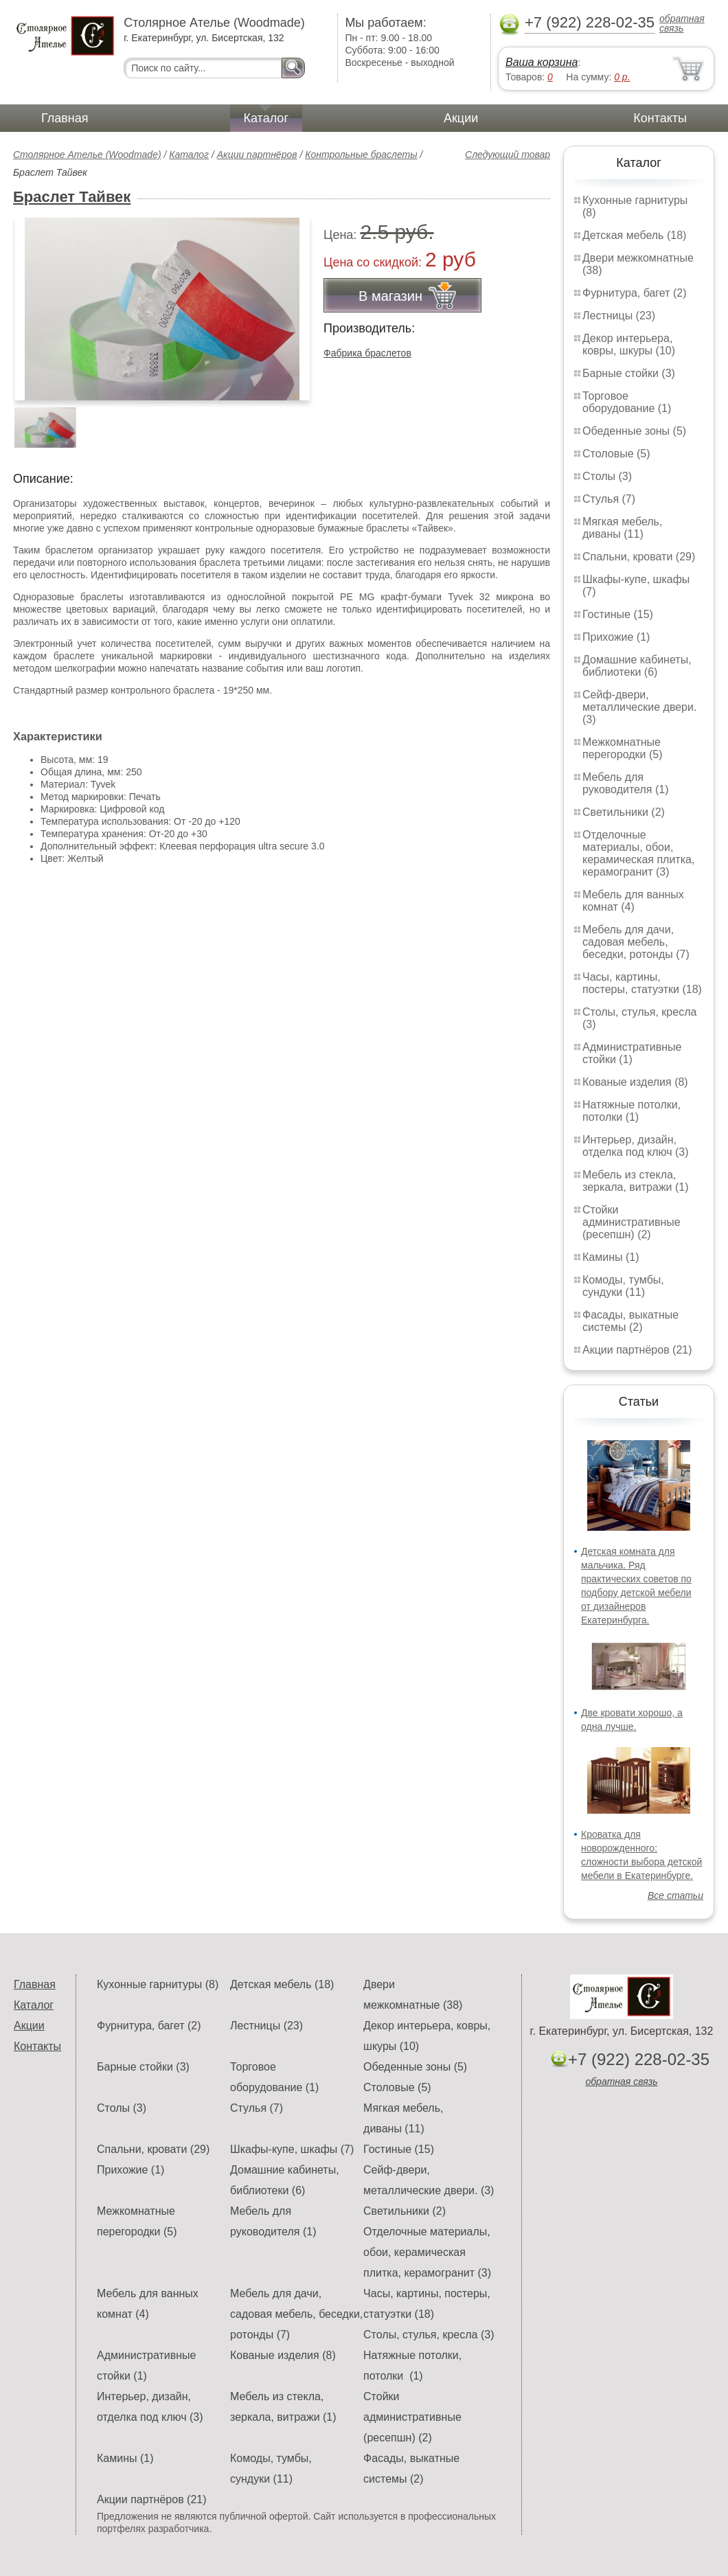  What do you see at coordinates (632, 1053) in the screenshot?
I see `Административные стойки (1)` at bounding box center [632, 1053].